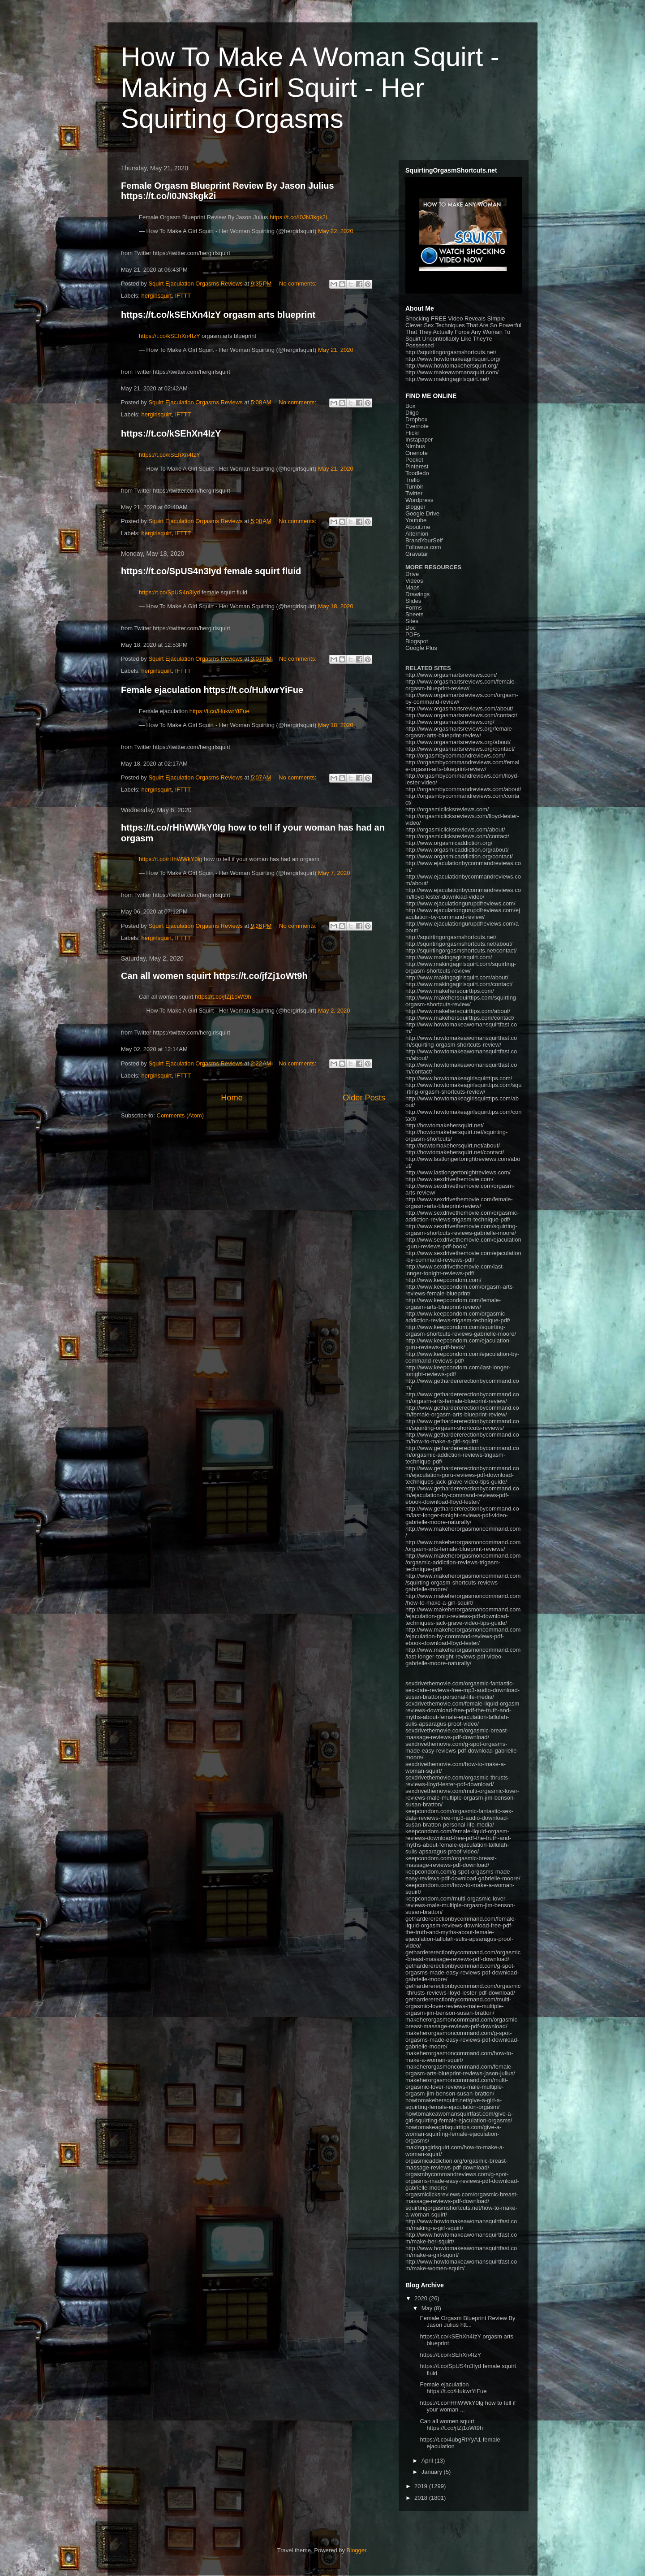 The height and width of the screenshot is (2576, 645). I want to click on http://howtomakehersquirt.net/, so click(444, 1125).